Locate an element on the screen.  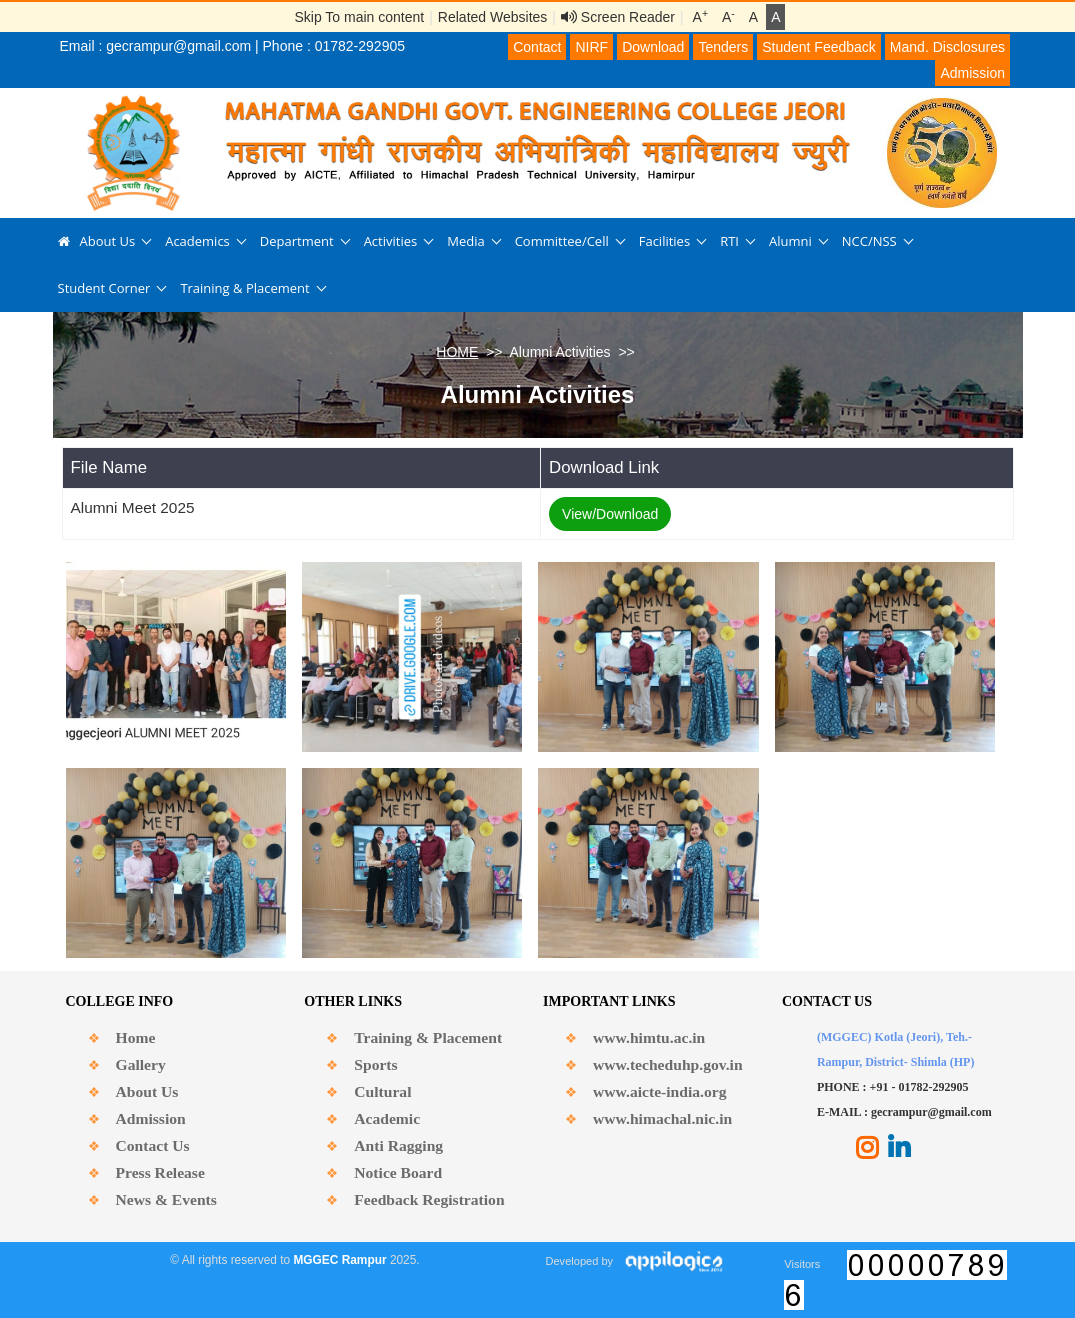
View/Download is located at coordinates (610, 514).